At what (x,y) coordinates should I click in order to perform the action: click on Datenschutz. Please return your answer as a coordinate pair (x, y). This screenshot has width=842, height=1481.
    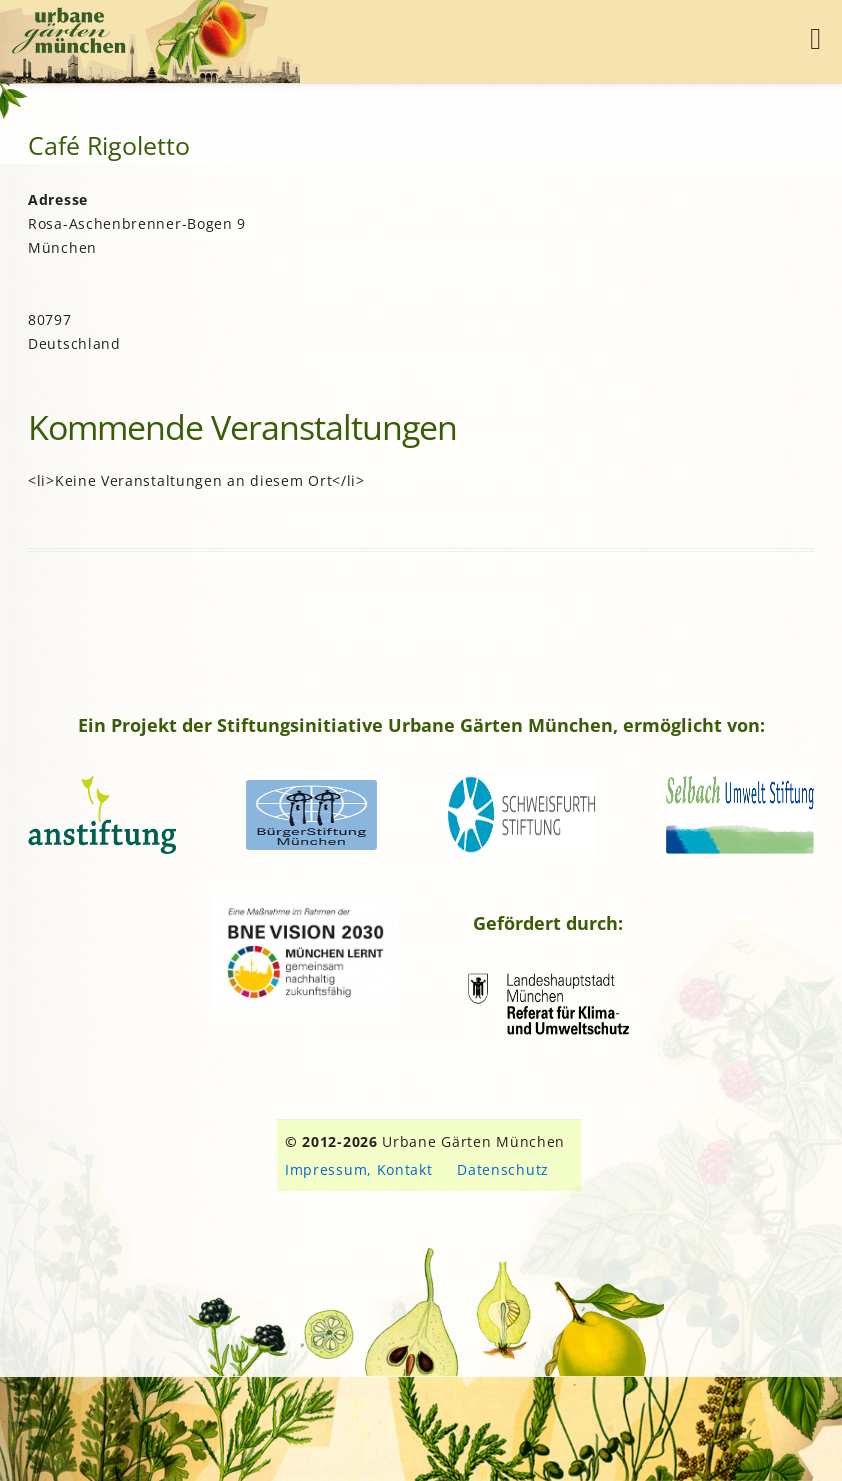
    Looking at the image, I should click on (503, 1169).